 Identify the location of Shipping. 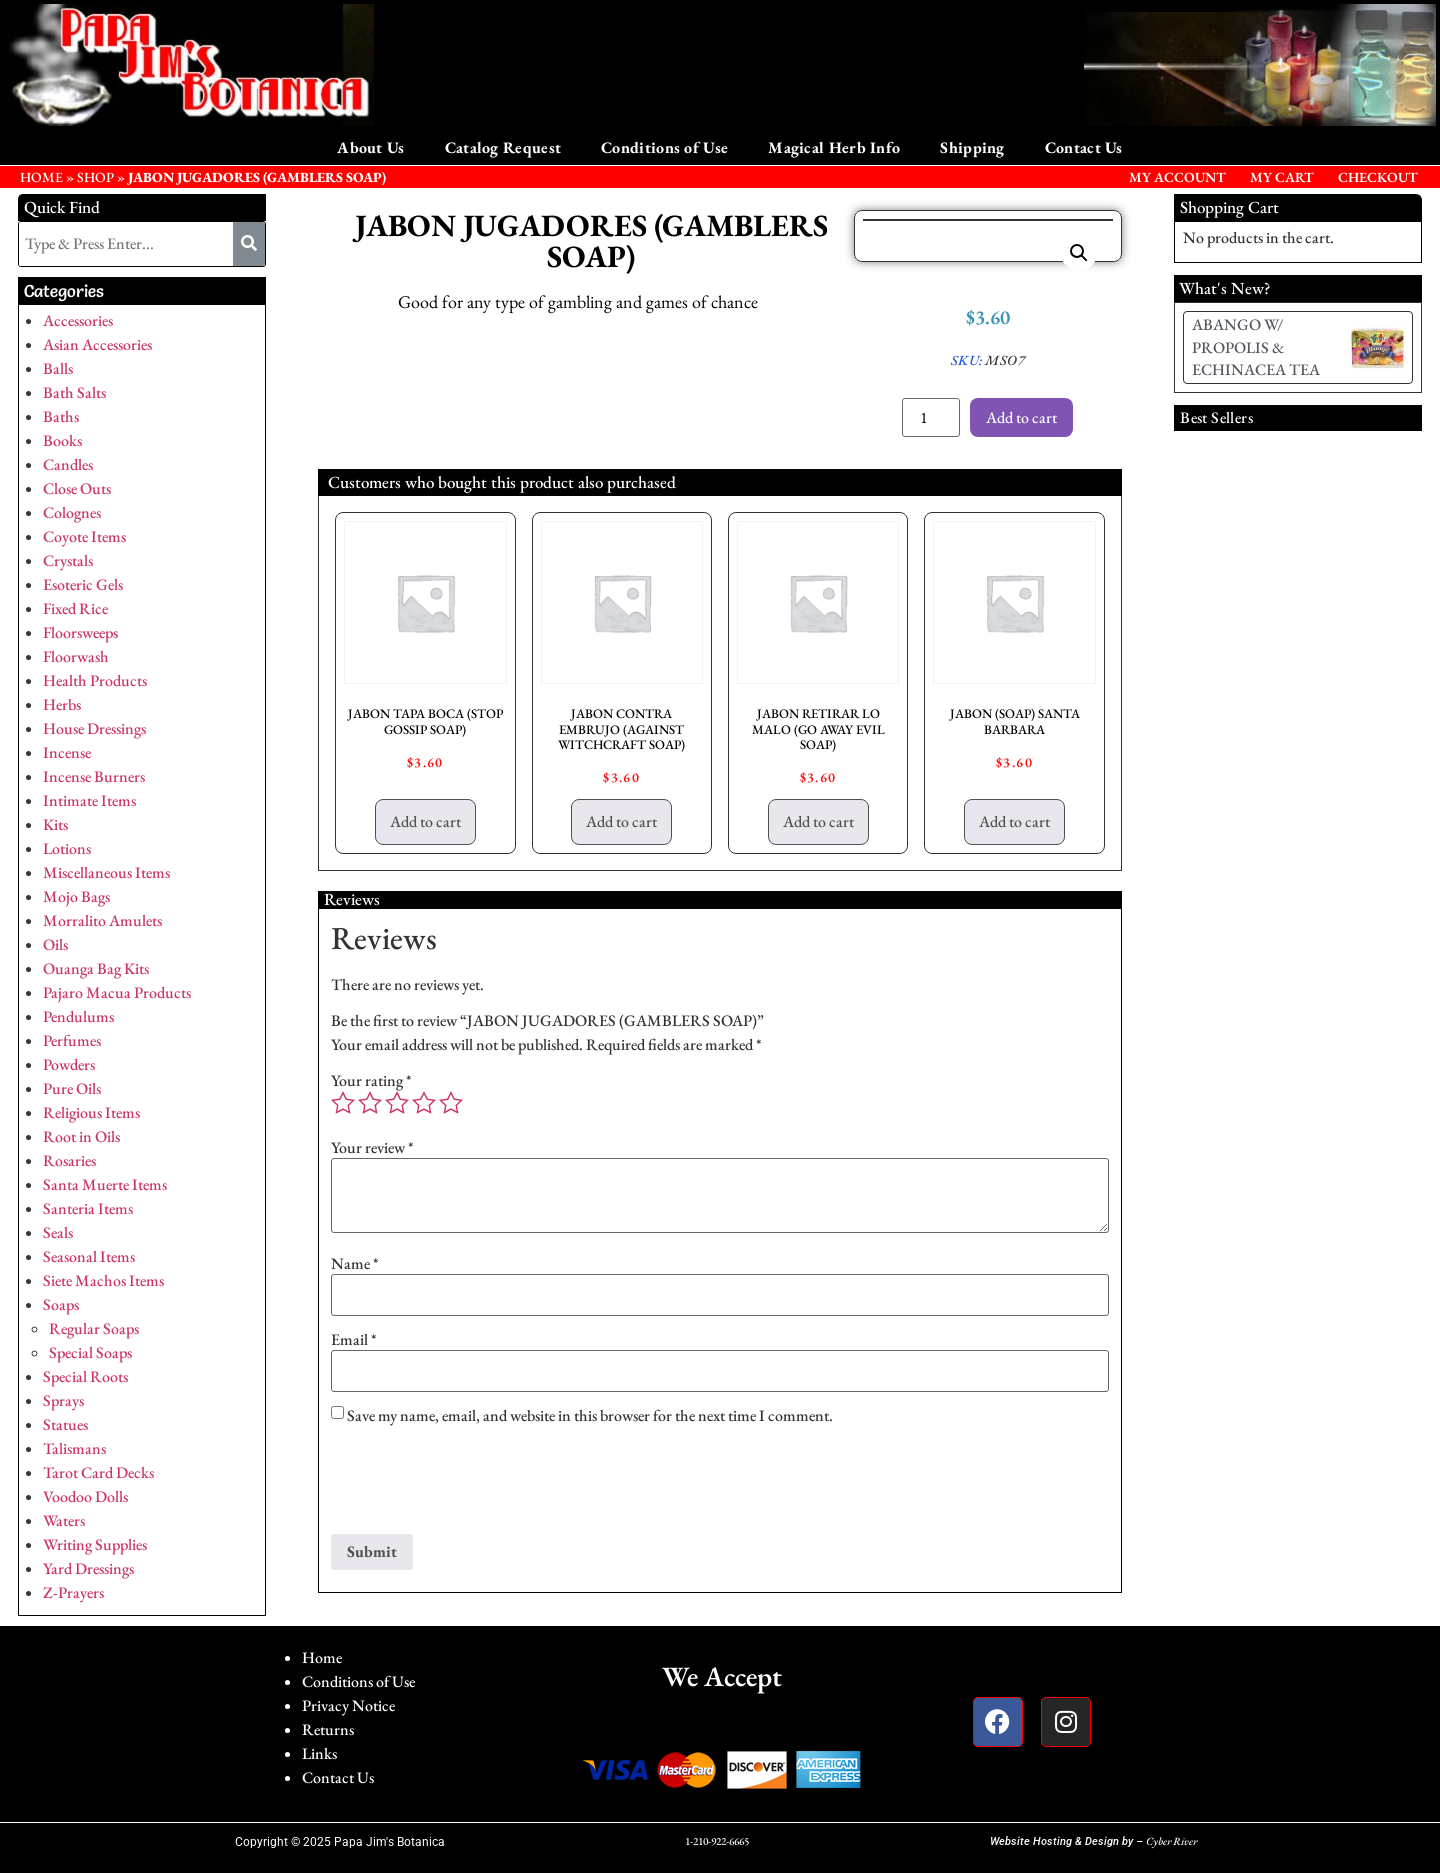
(972, 147).